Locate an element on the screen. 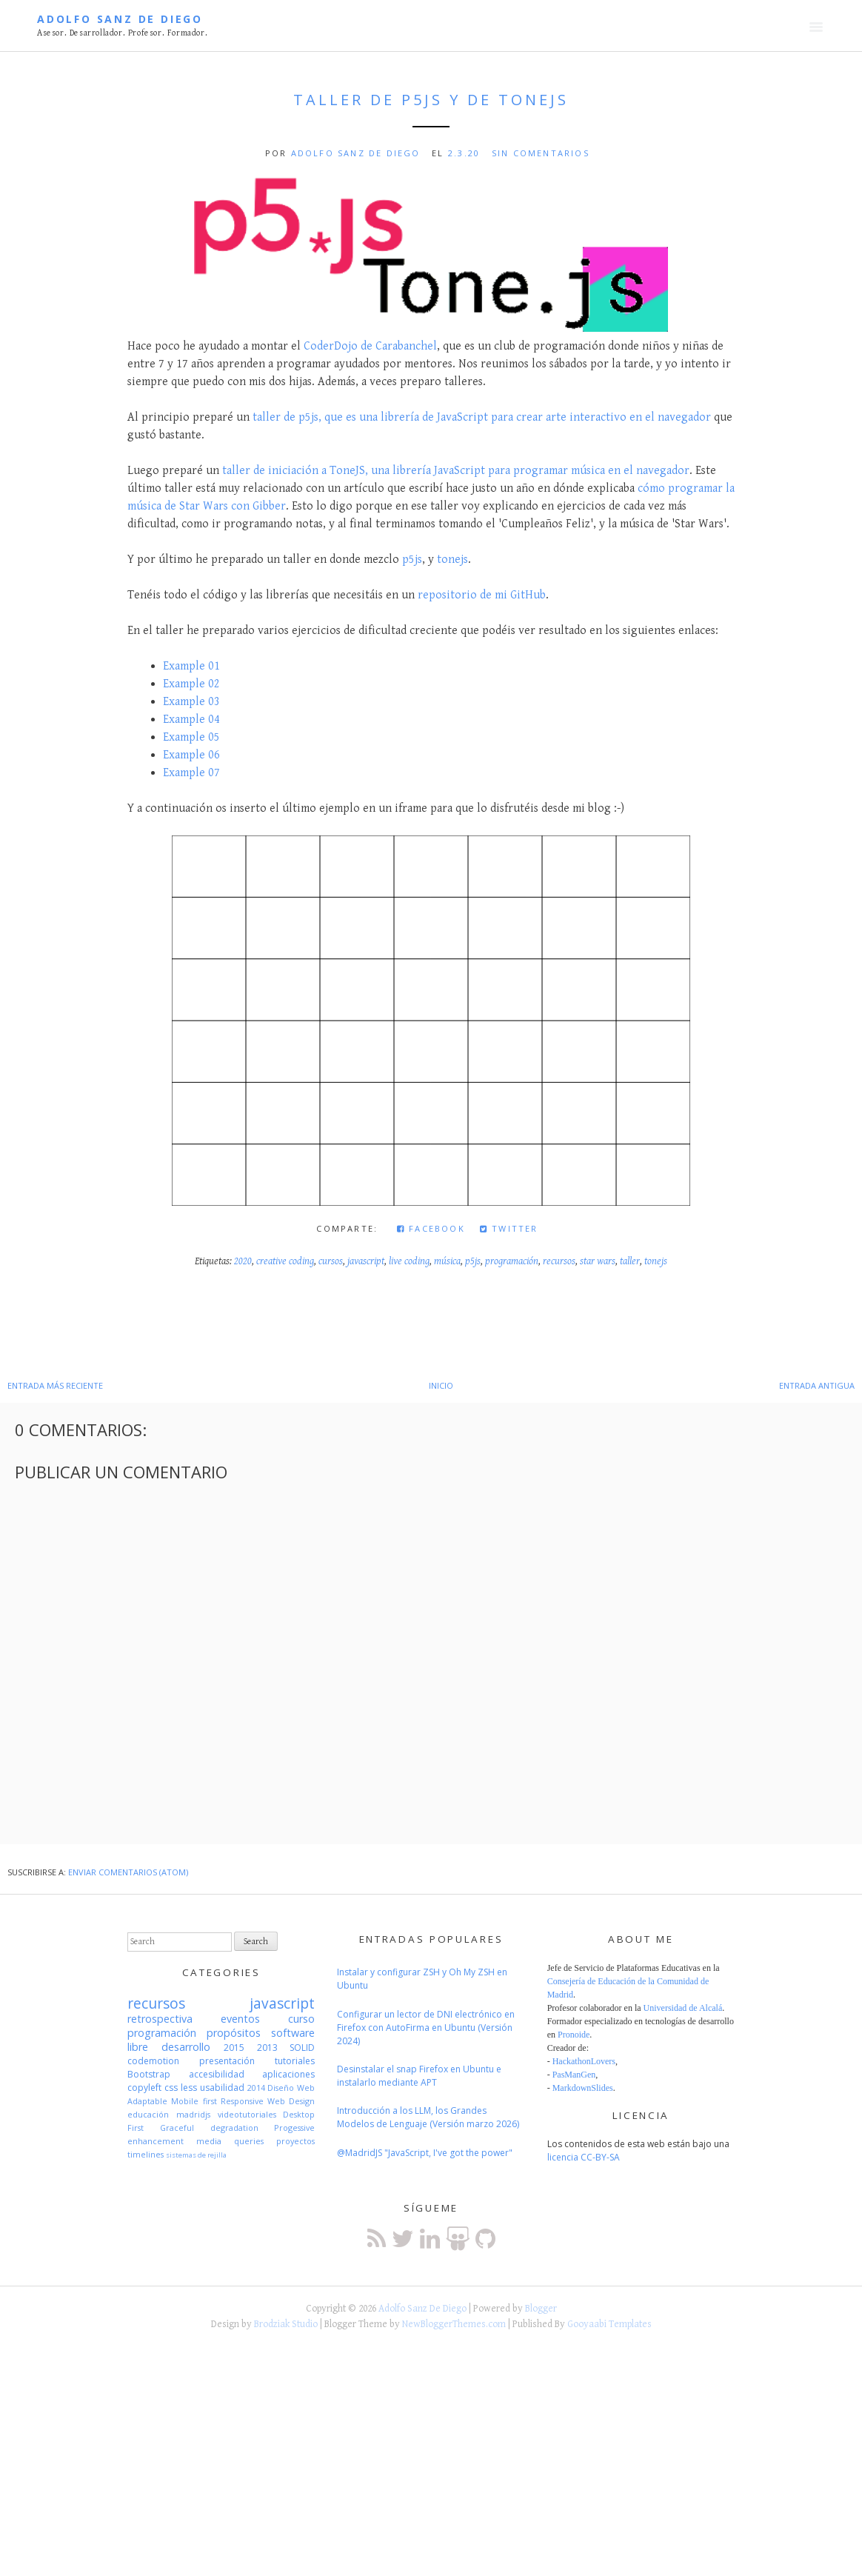  2013 is located at coordinates (267, 2047).